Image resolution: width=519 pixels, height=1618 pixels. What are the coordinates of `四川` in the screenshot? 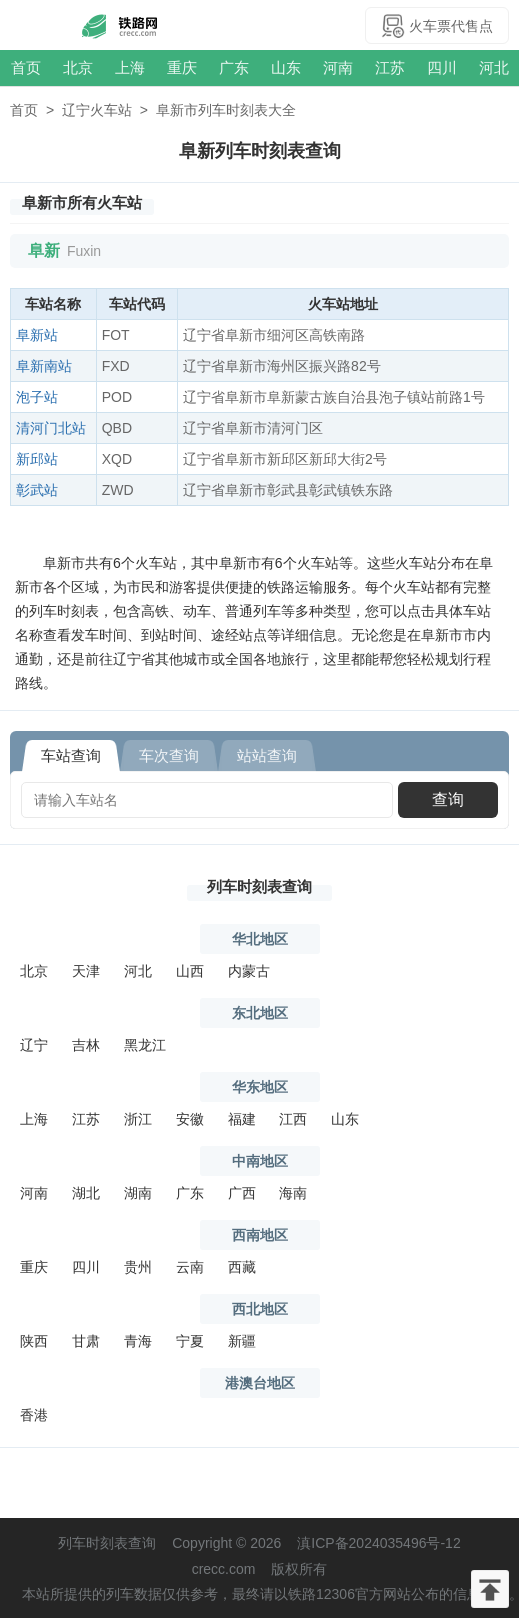 It's located at (442, 67).